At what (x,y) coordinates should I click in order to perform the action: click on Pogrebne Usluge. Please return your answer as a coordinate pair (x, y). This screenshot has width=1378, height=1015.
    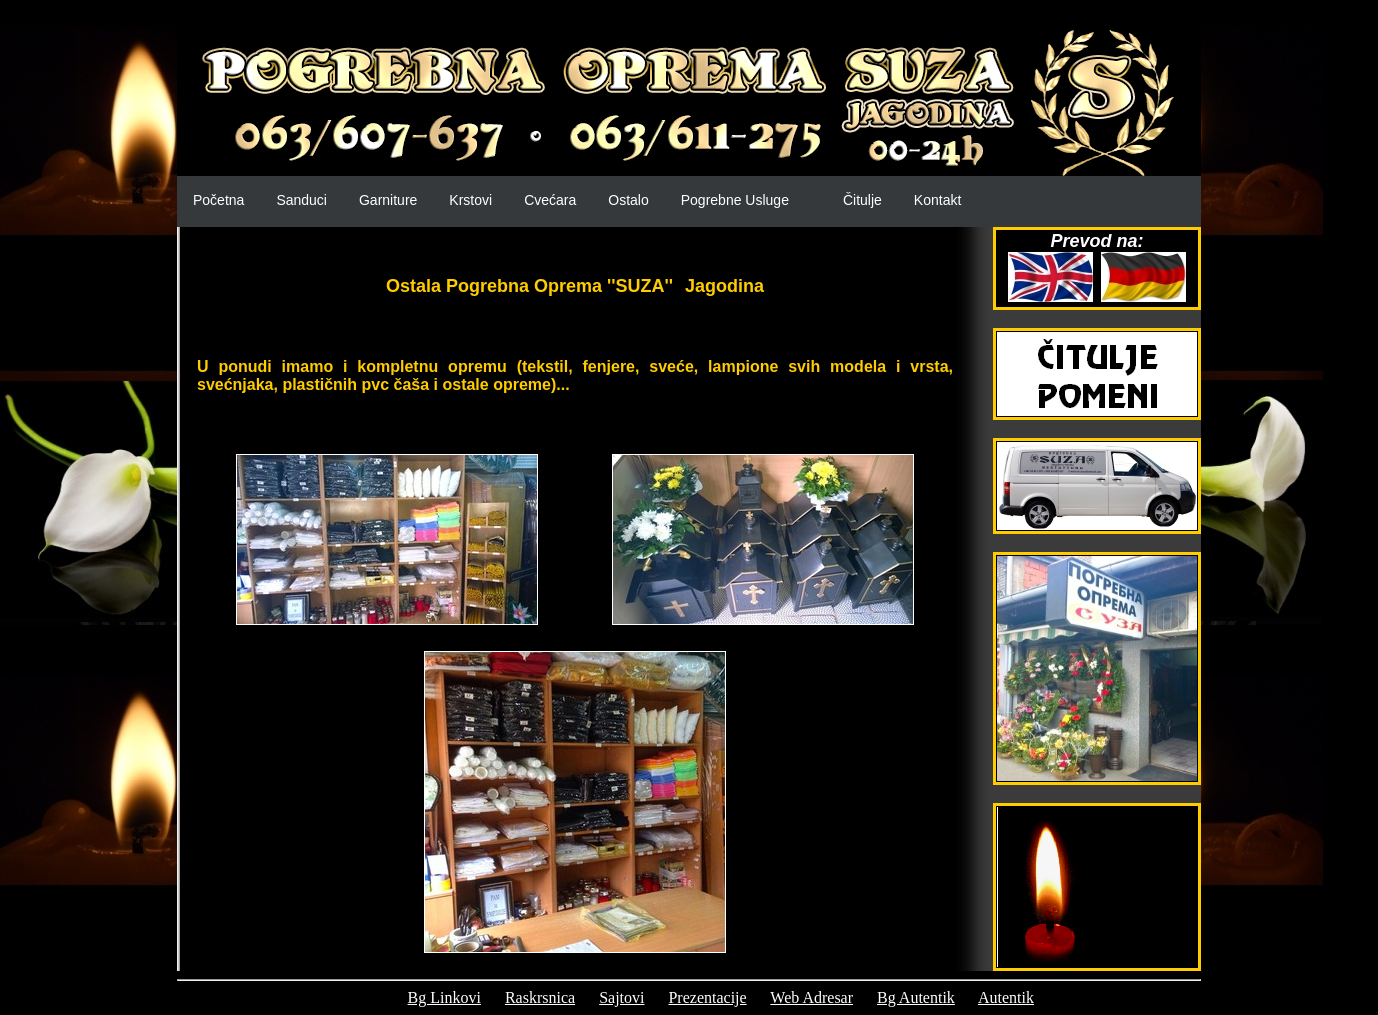
    Looking at the image, I should click on (735, 200).